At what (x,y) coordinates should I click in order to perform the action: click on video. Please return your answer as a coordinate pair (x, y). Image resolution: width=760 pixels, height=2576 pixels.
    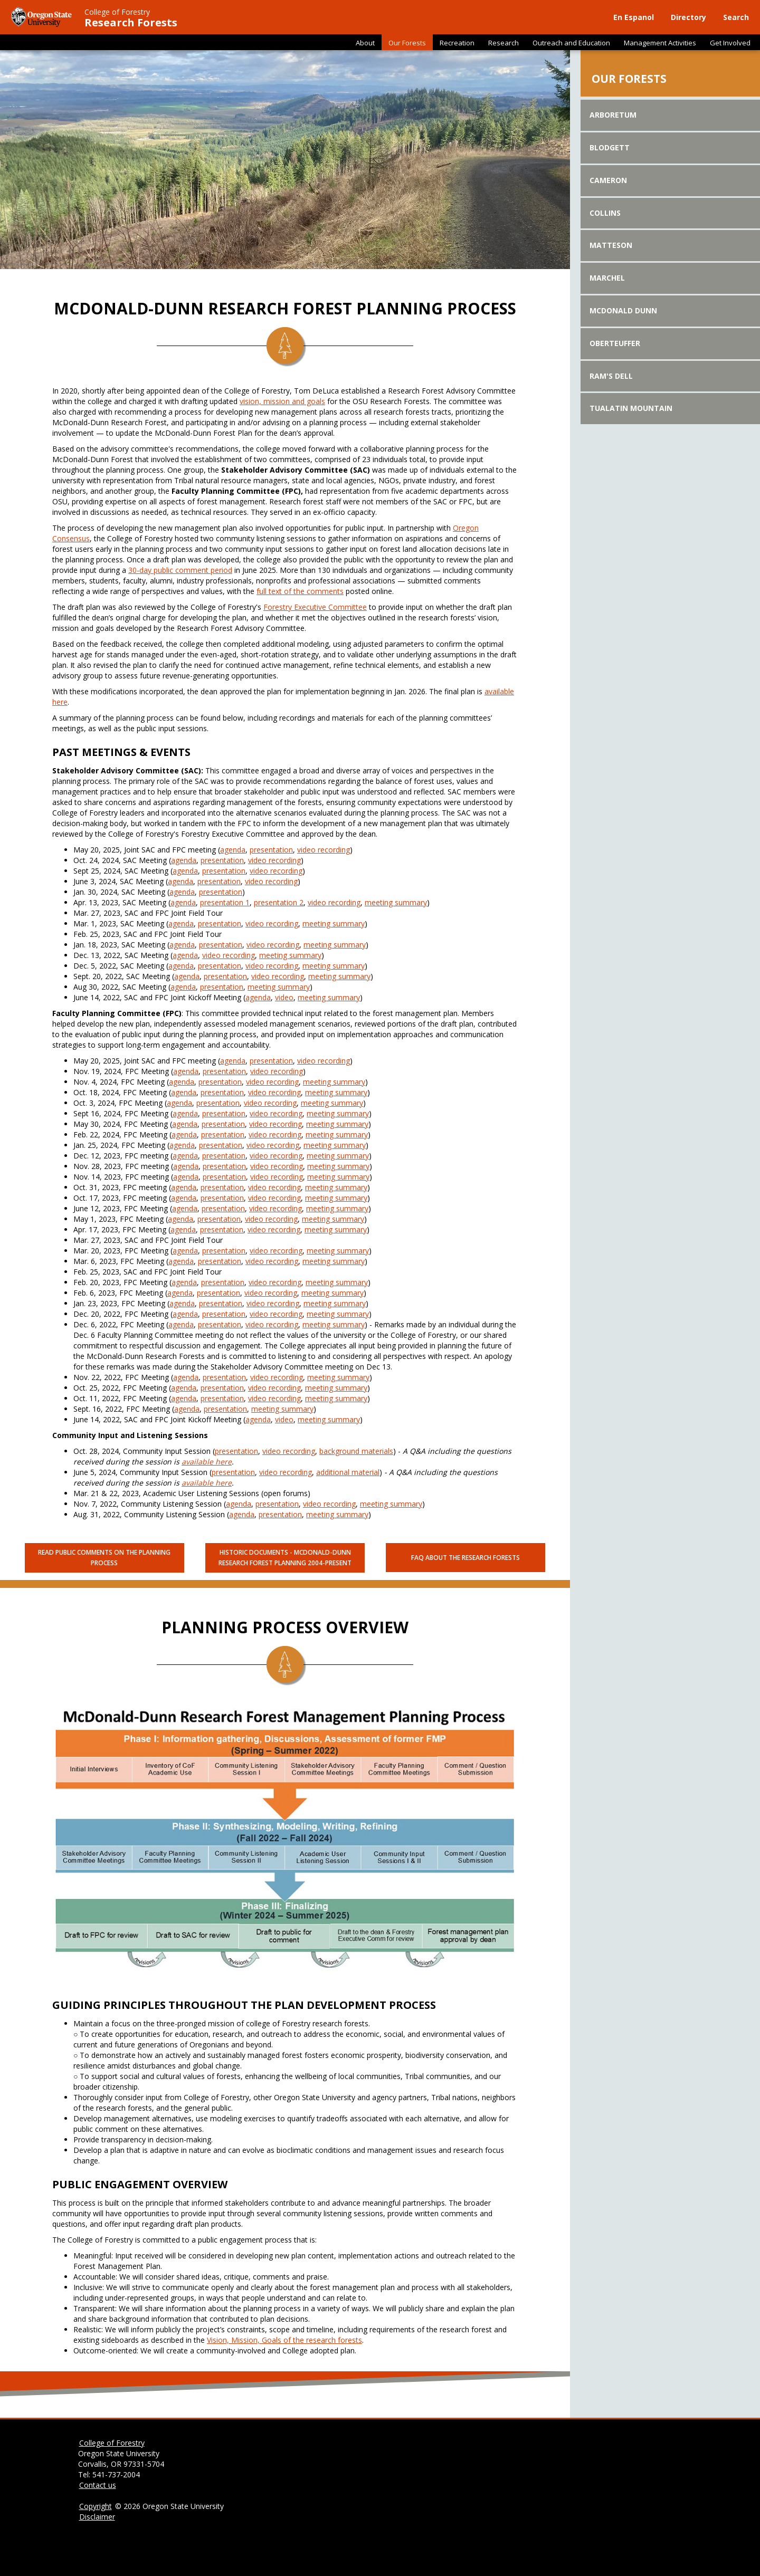
    Looking at the image, I should click on (284, 997).